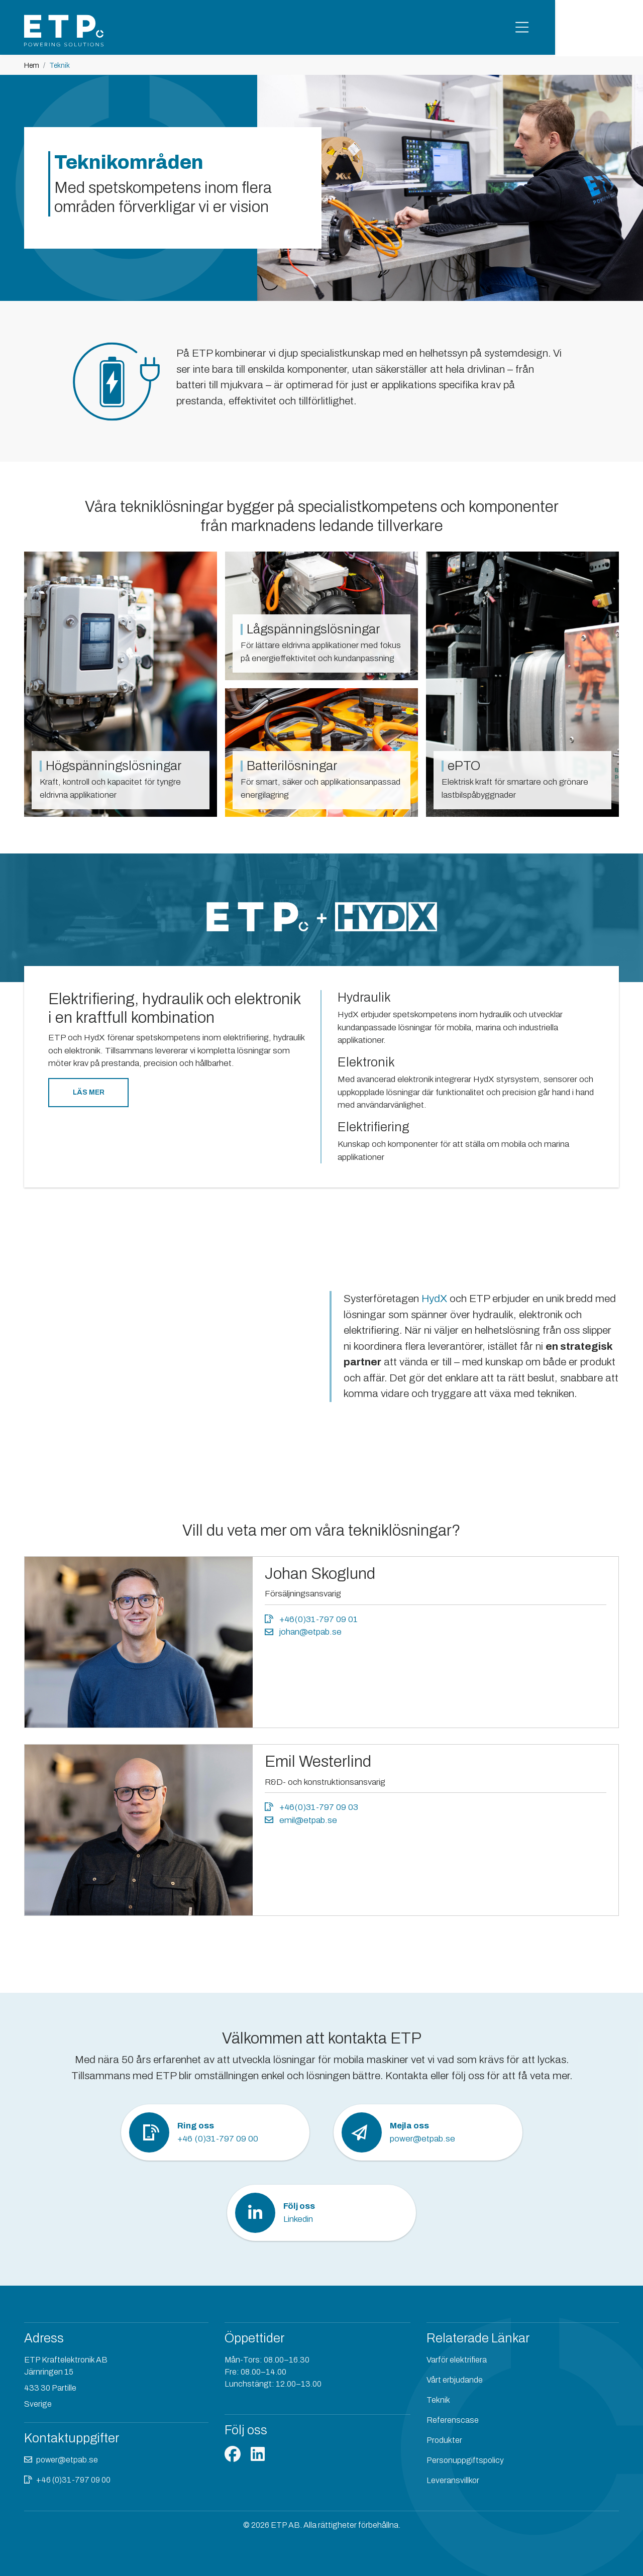 The image size is (643, 2576). Describe the element at coordinates (73, 2480) in the screenshot. I see `+46 (0)31-797 09 00` at that location.